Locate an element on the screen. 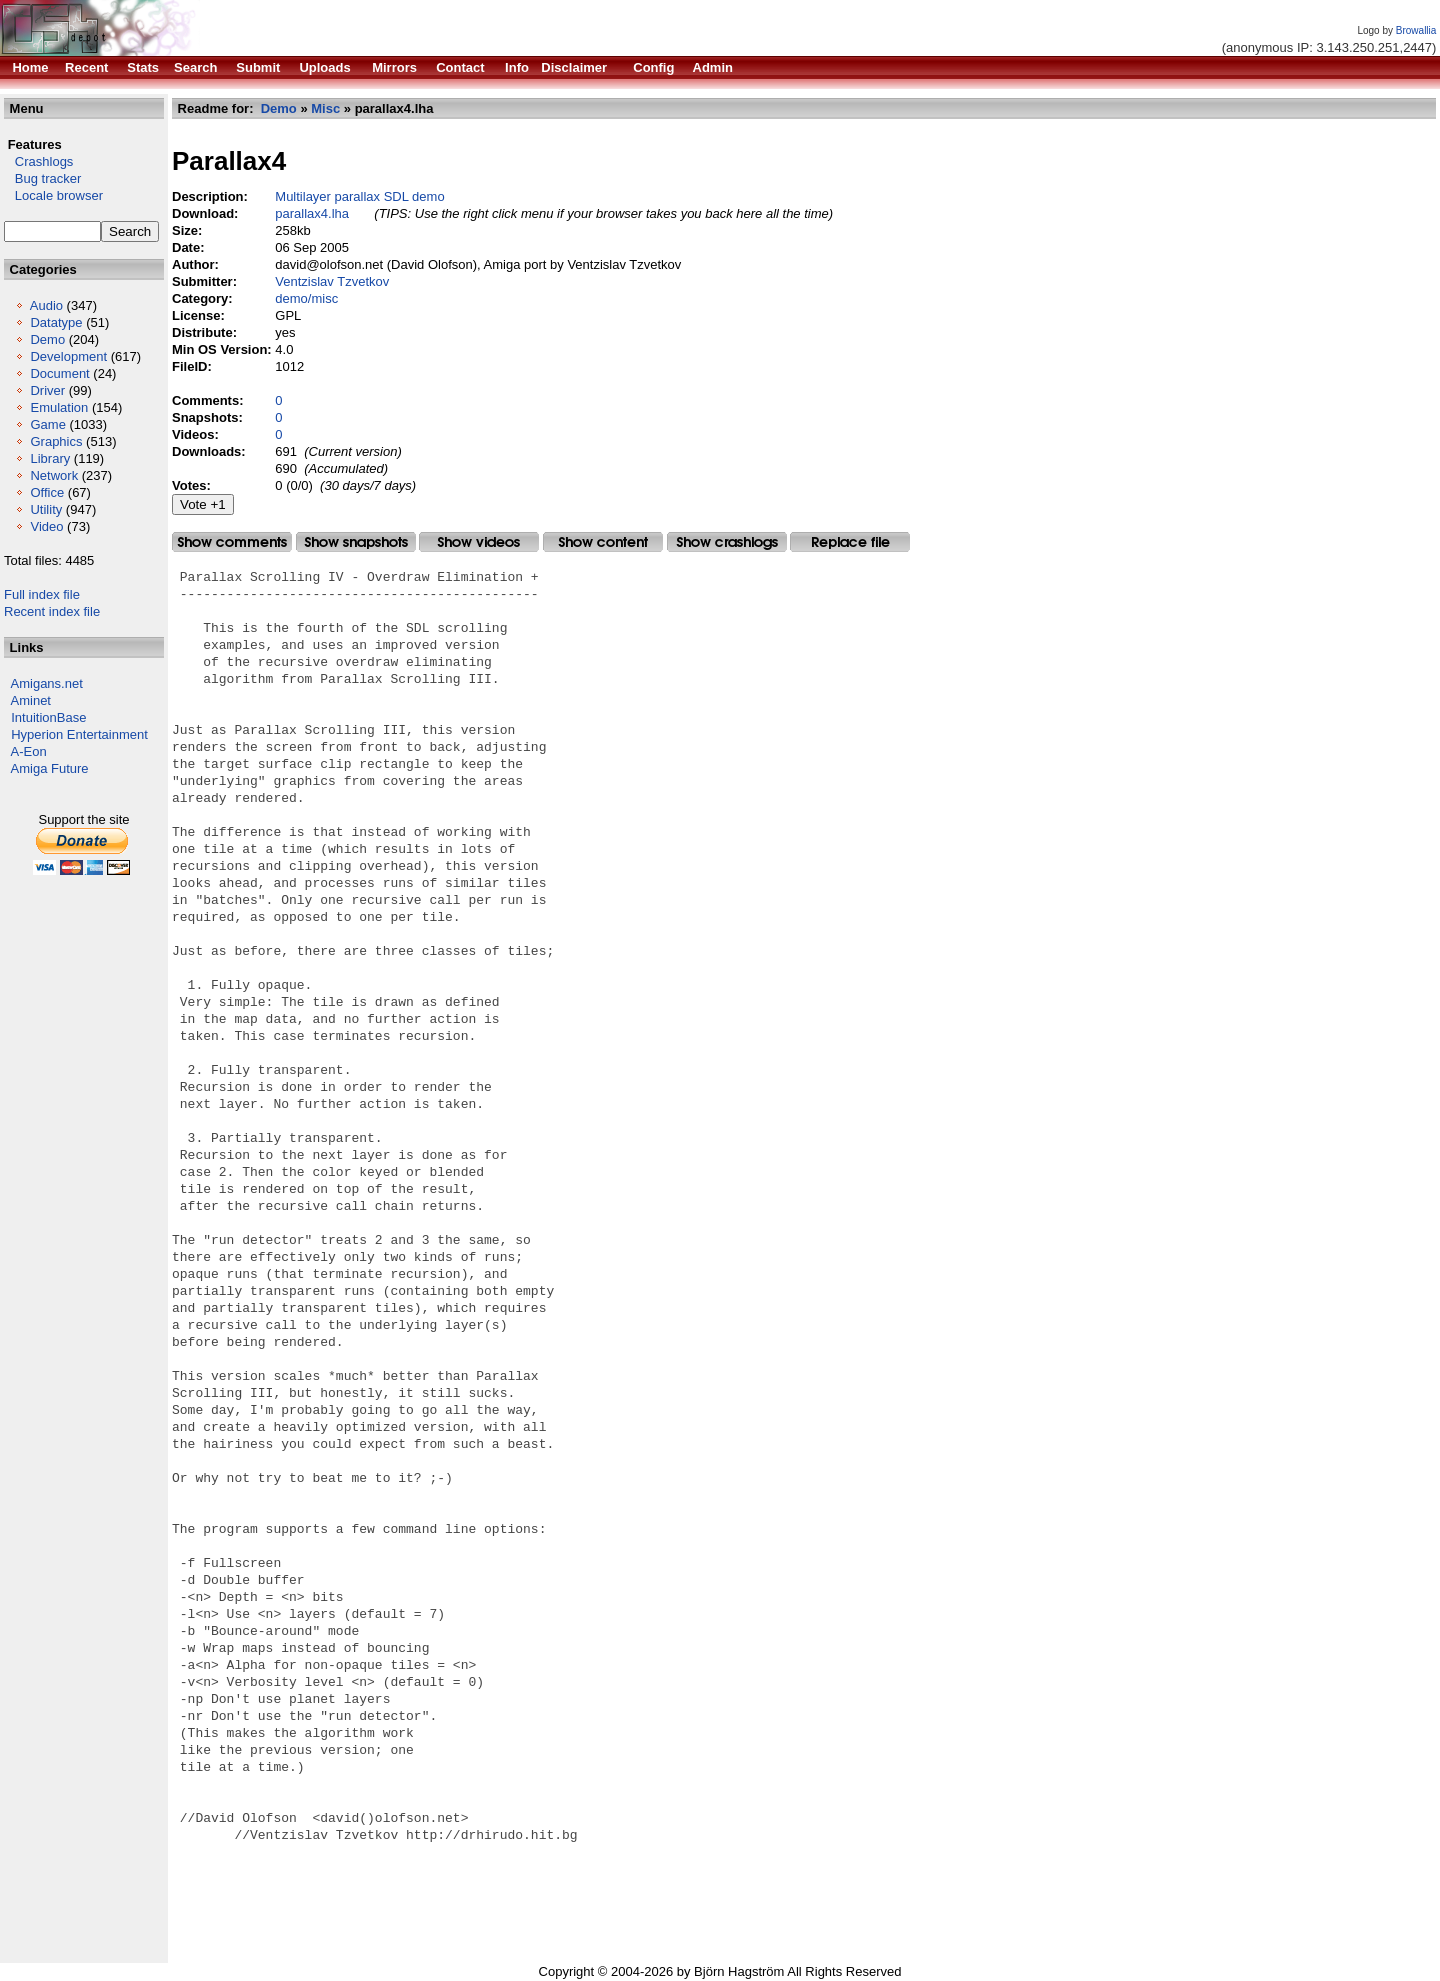 The height and width of the screenshot is (1981, 1440). Demo is located at coordinates (47, 339).